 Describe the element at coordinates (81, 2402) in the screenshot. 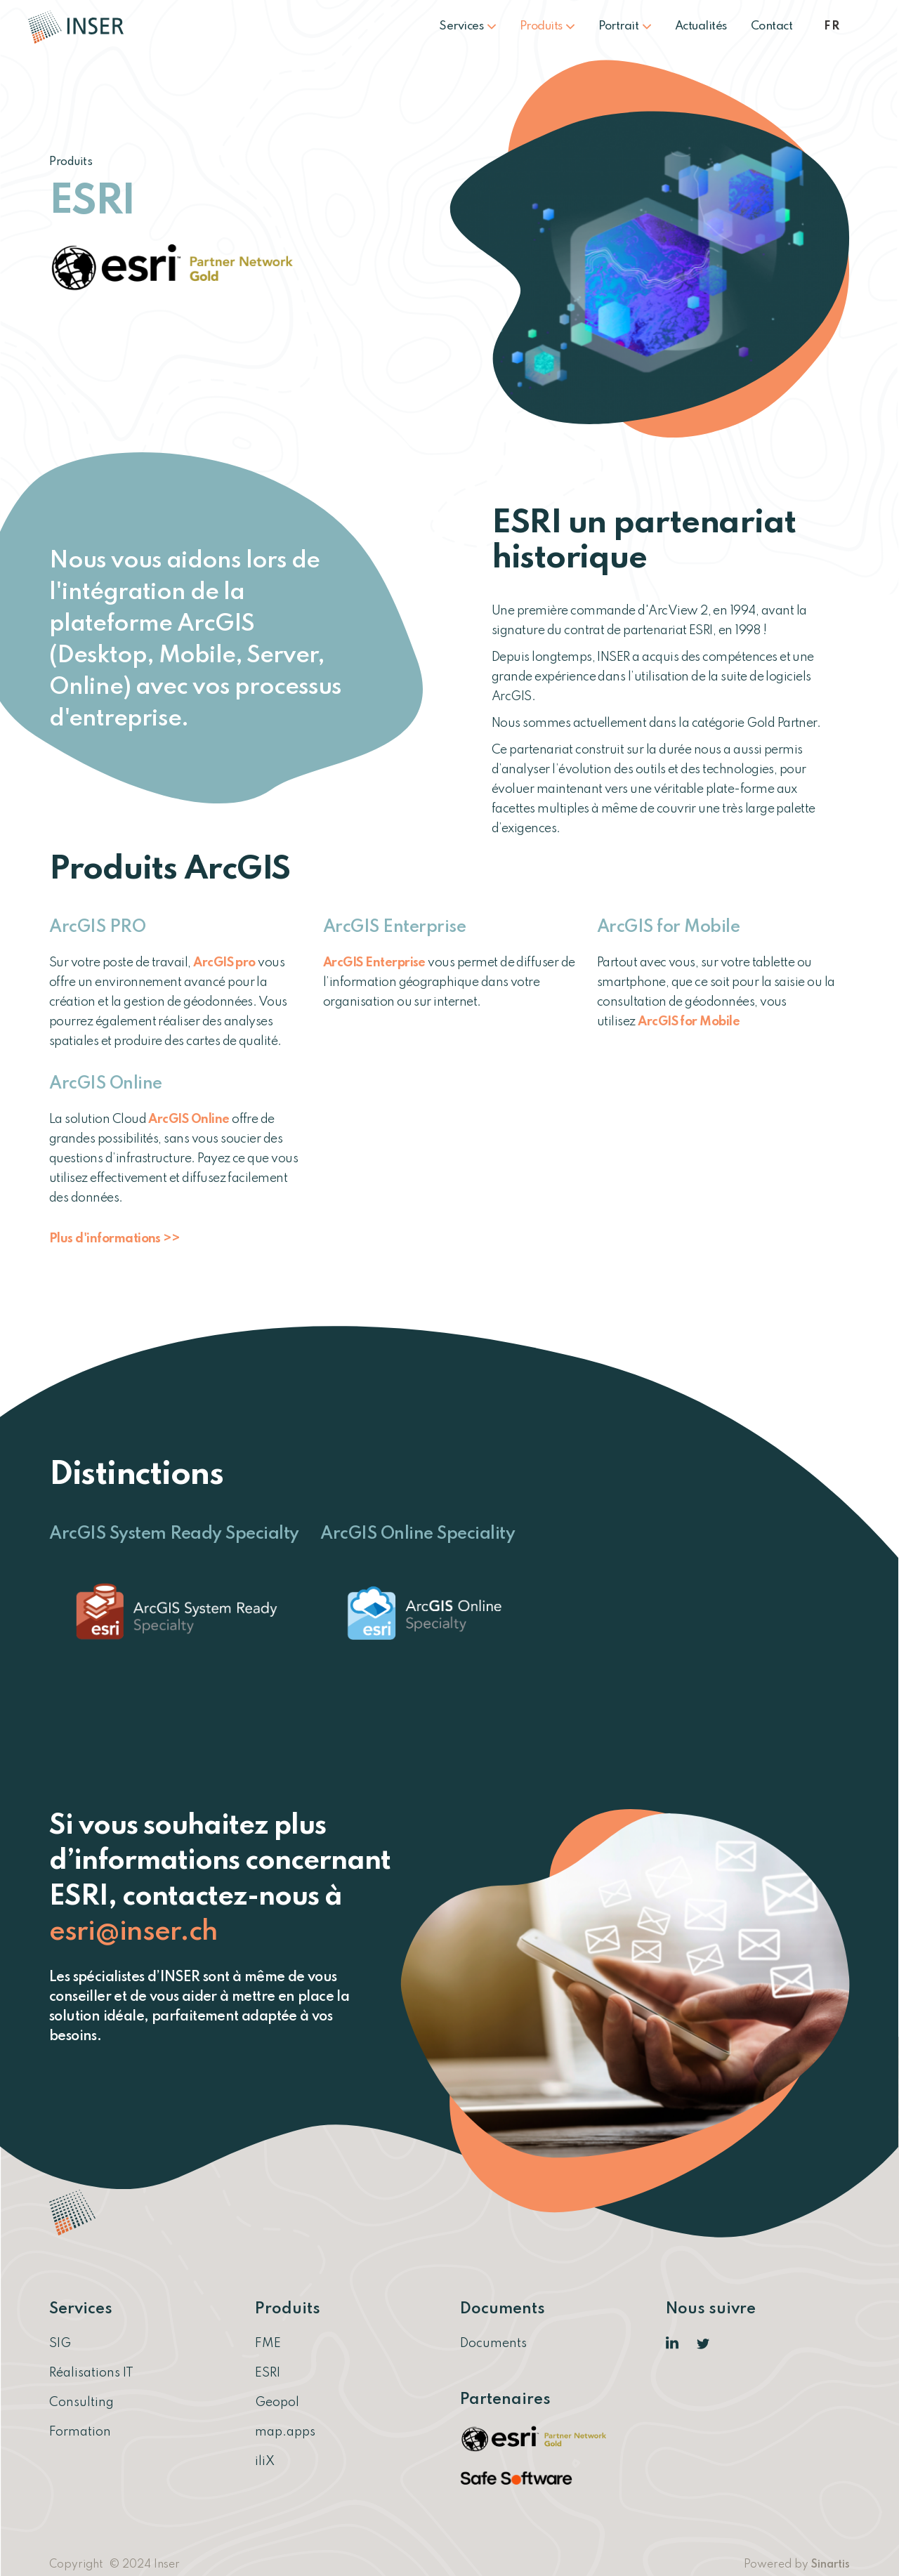

I see `Consulting` at that location.